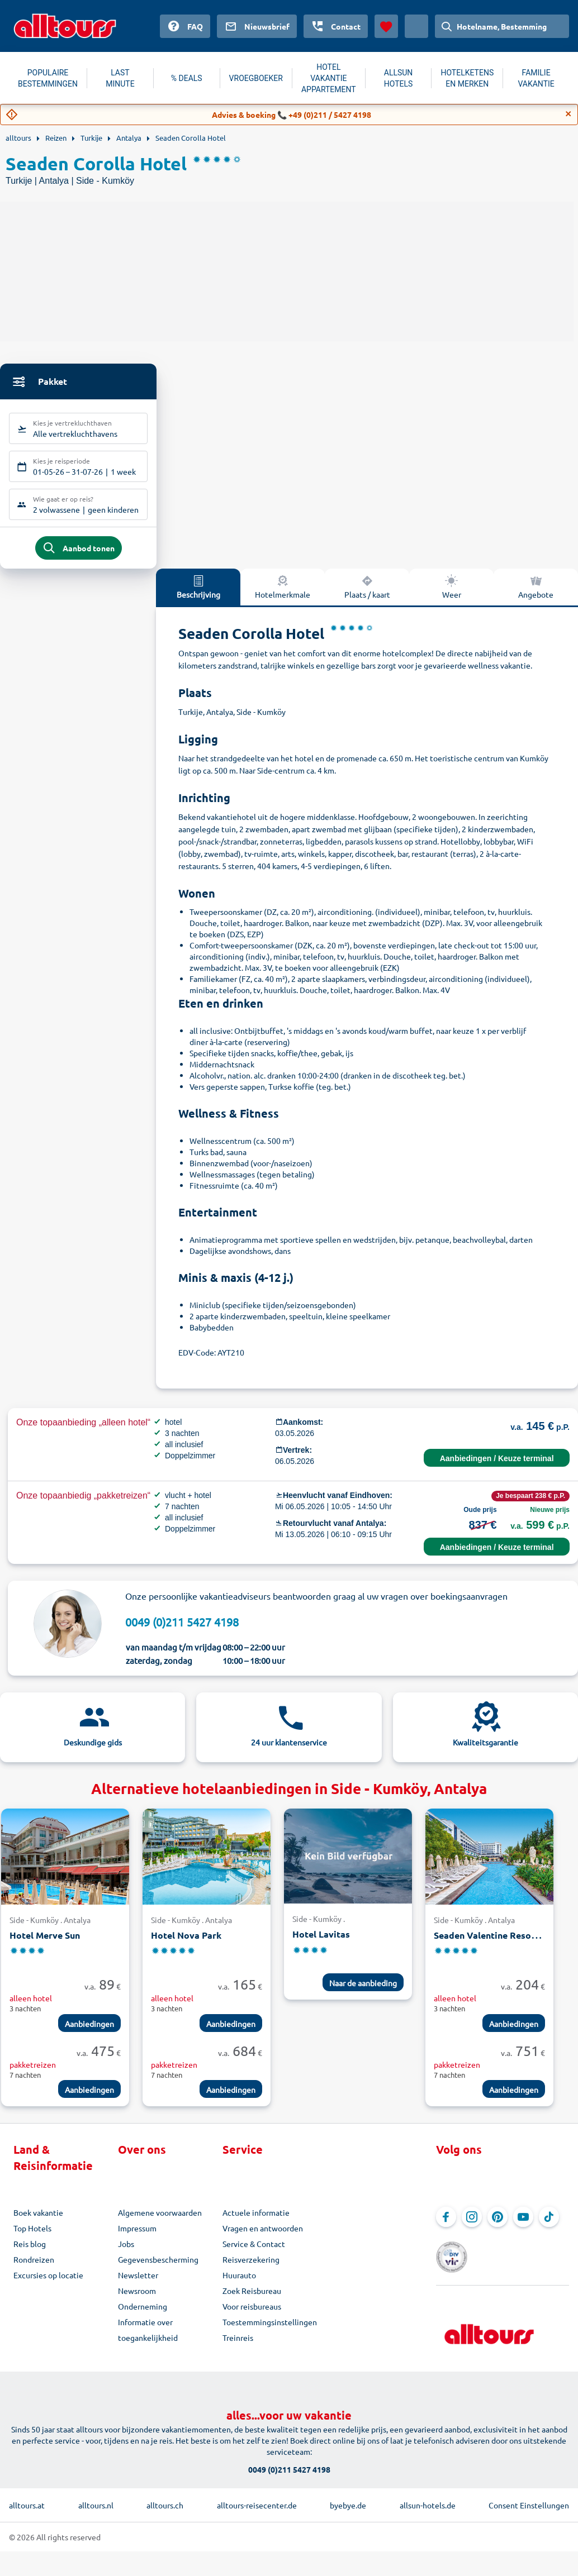 This screenshot has height=2576, width=578. What do you see at coordinates (523, 2224) in the screenshot?
I see `[Navigeer naar YouTube]` at bounding box center [523, 2224].